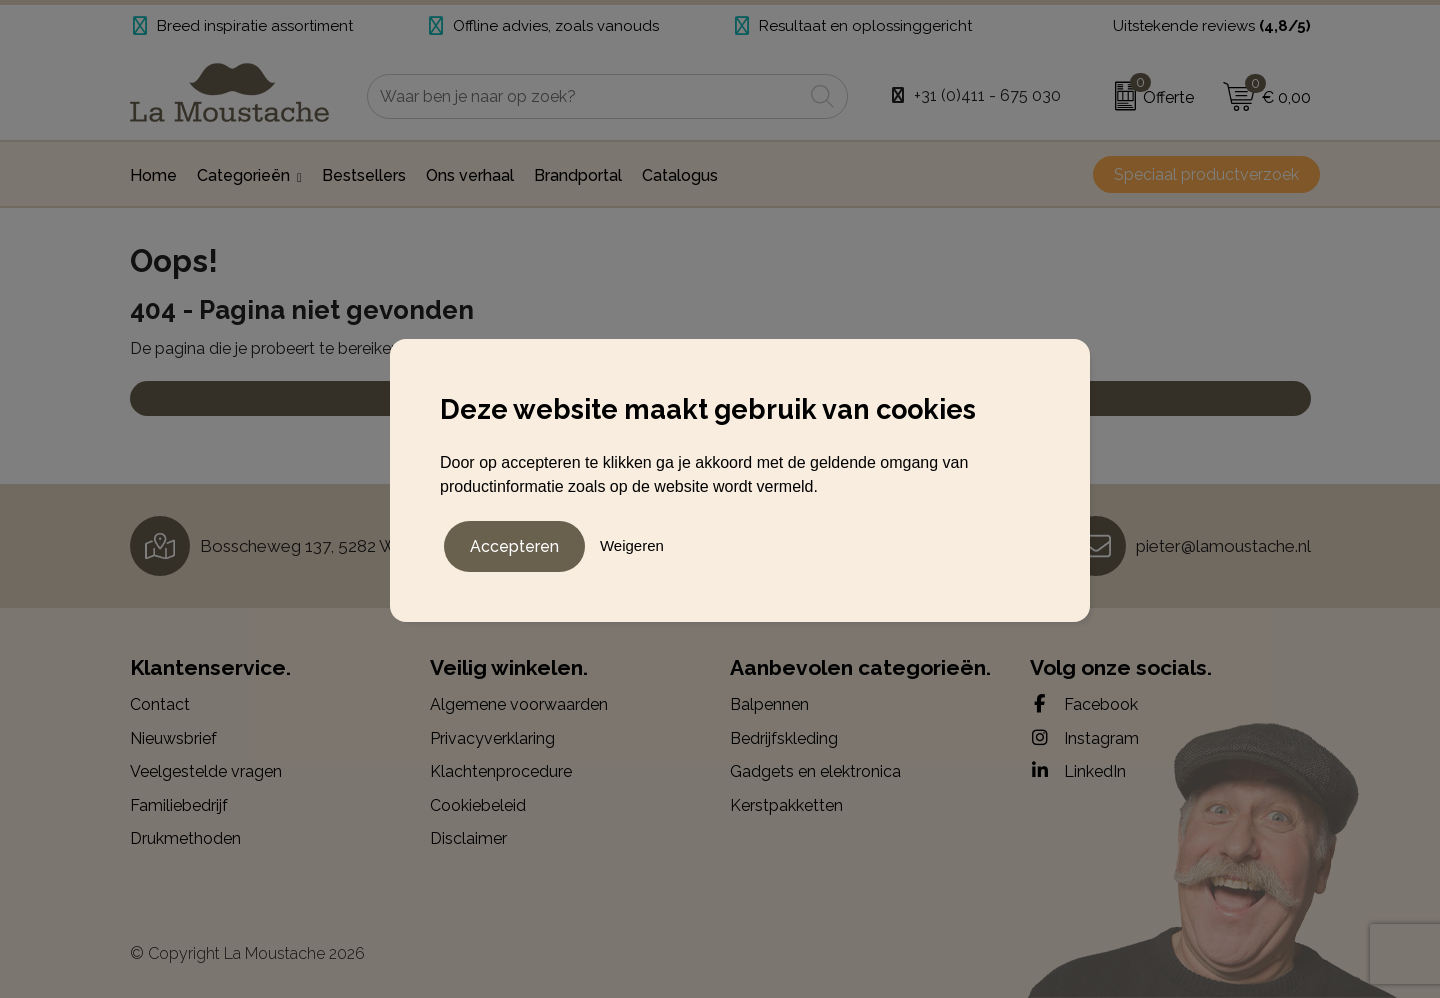  I want to click on Gadgets en elektronica, so click(815, 771).